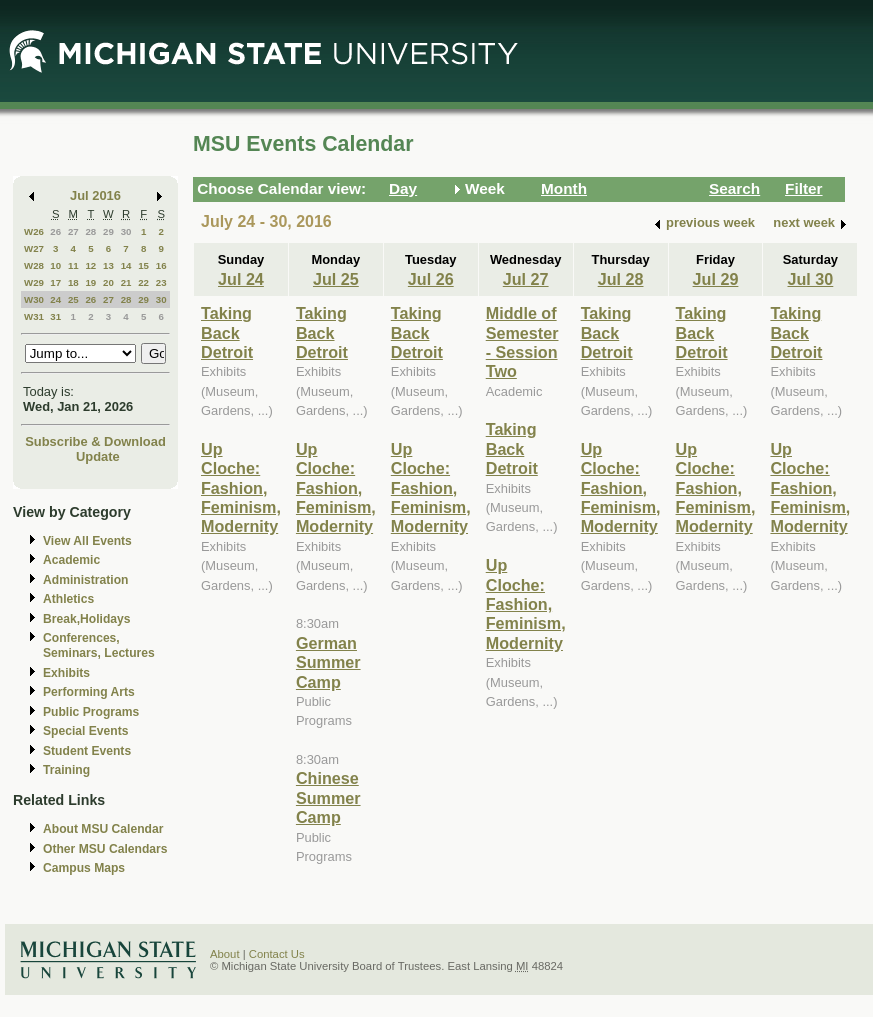 The height and width of the screenshot is (1017, 873). What do you see at coordinates (143, 265) in the screenshot?
I see `15` at bounding box center [143, 265].